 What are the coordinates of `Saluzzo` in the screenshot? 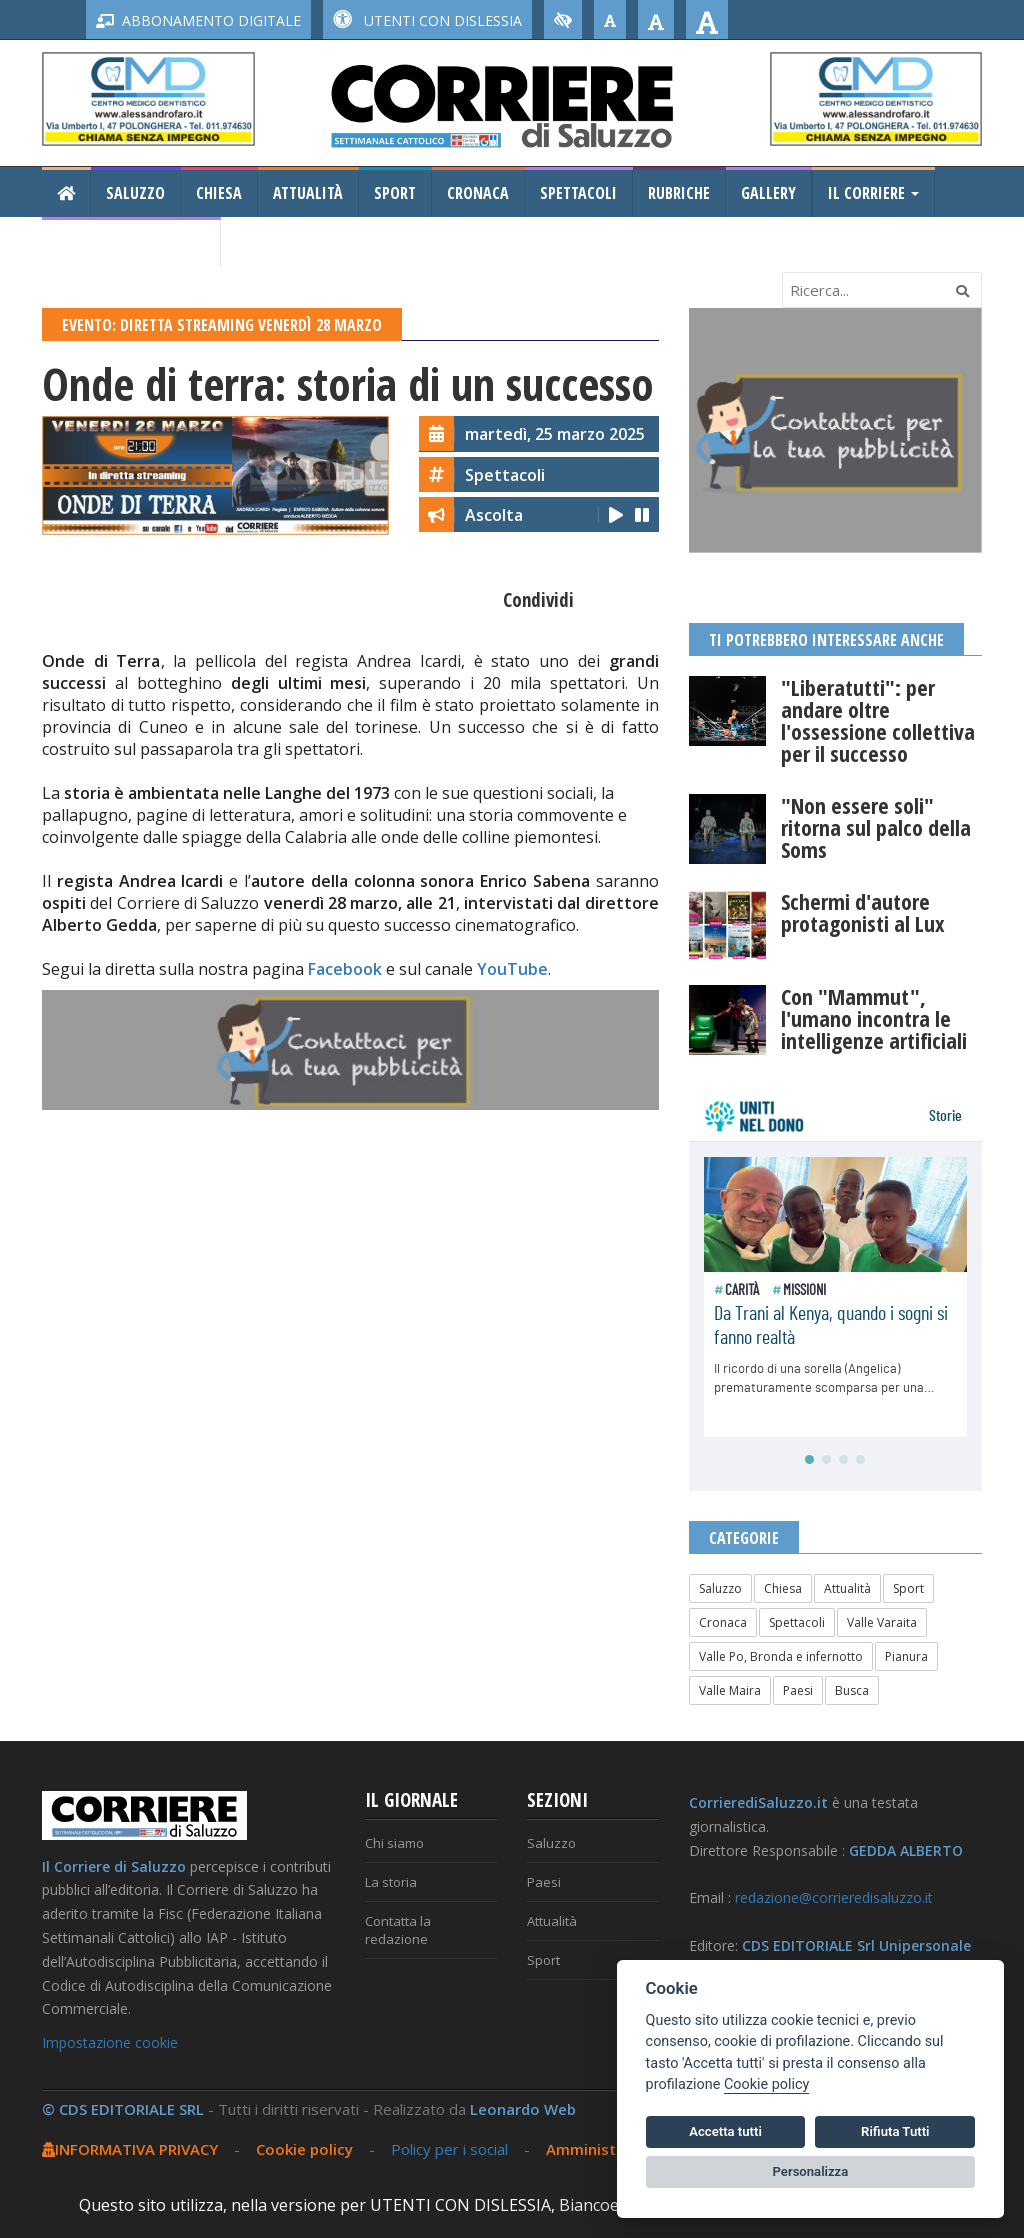 It's located at (135, 193).